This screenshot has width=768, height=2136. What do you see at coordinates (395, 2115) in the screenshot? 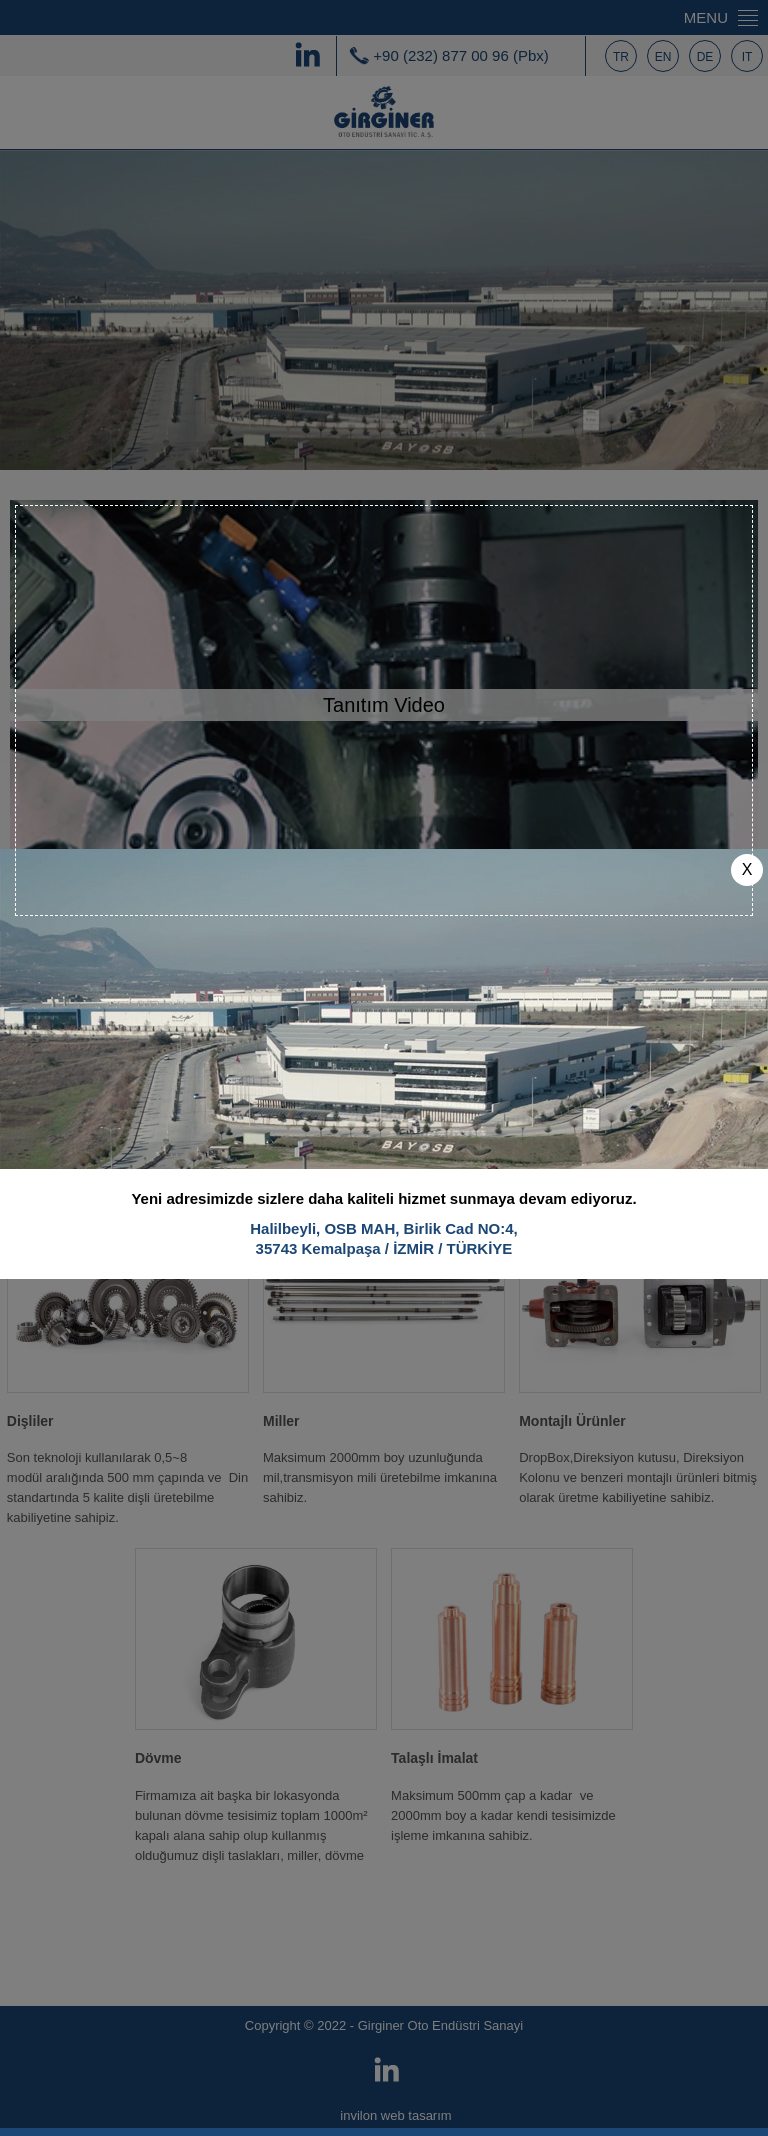
I see `invilon web tasarım` at bounding box center [395, 2115].